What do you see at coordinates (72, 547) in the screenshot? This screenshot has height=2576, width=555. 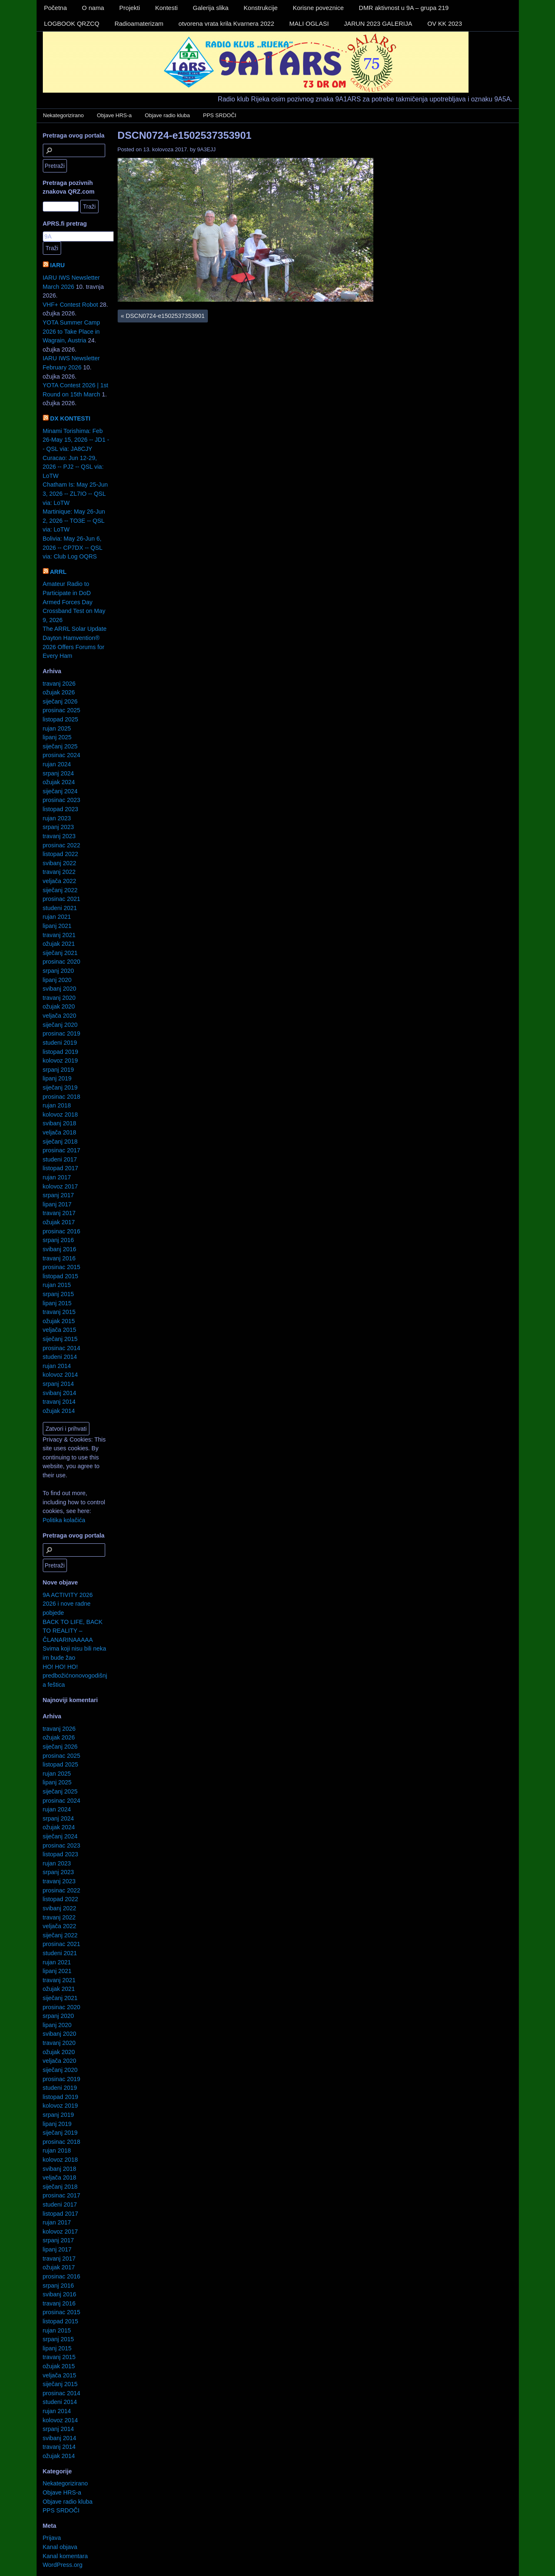 I see `Bolivia: May 26-Jun 6, 2026 -- CP7DX -- QSL via: Club Log OQRS` at bounding box center [72, 547].